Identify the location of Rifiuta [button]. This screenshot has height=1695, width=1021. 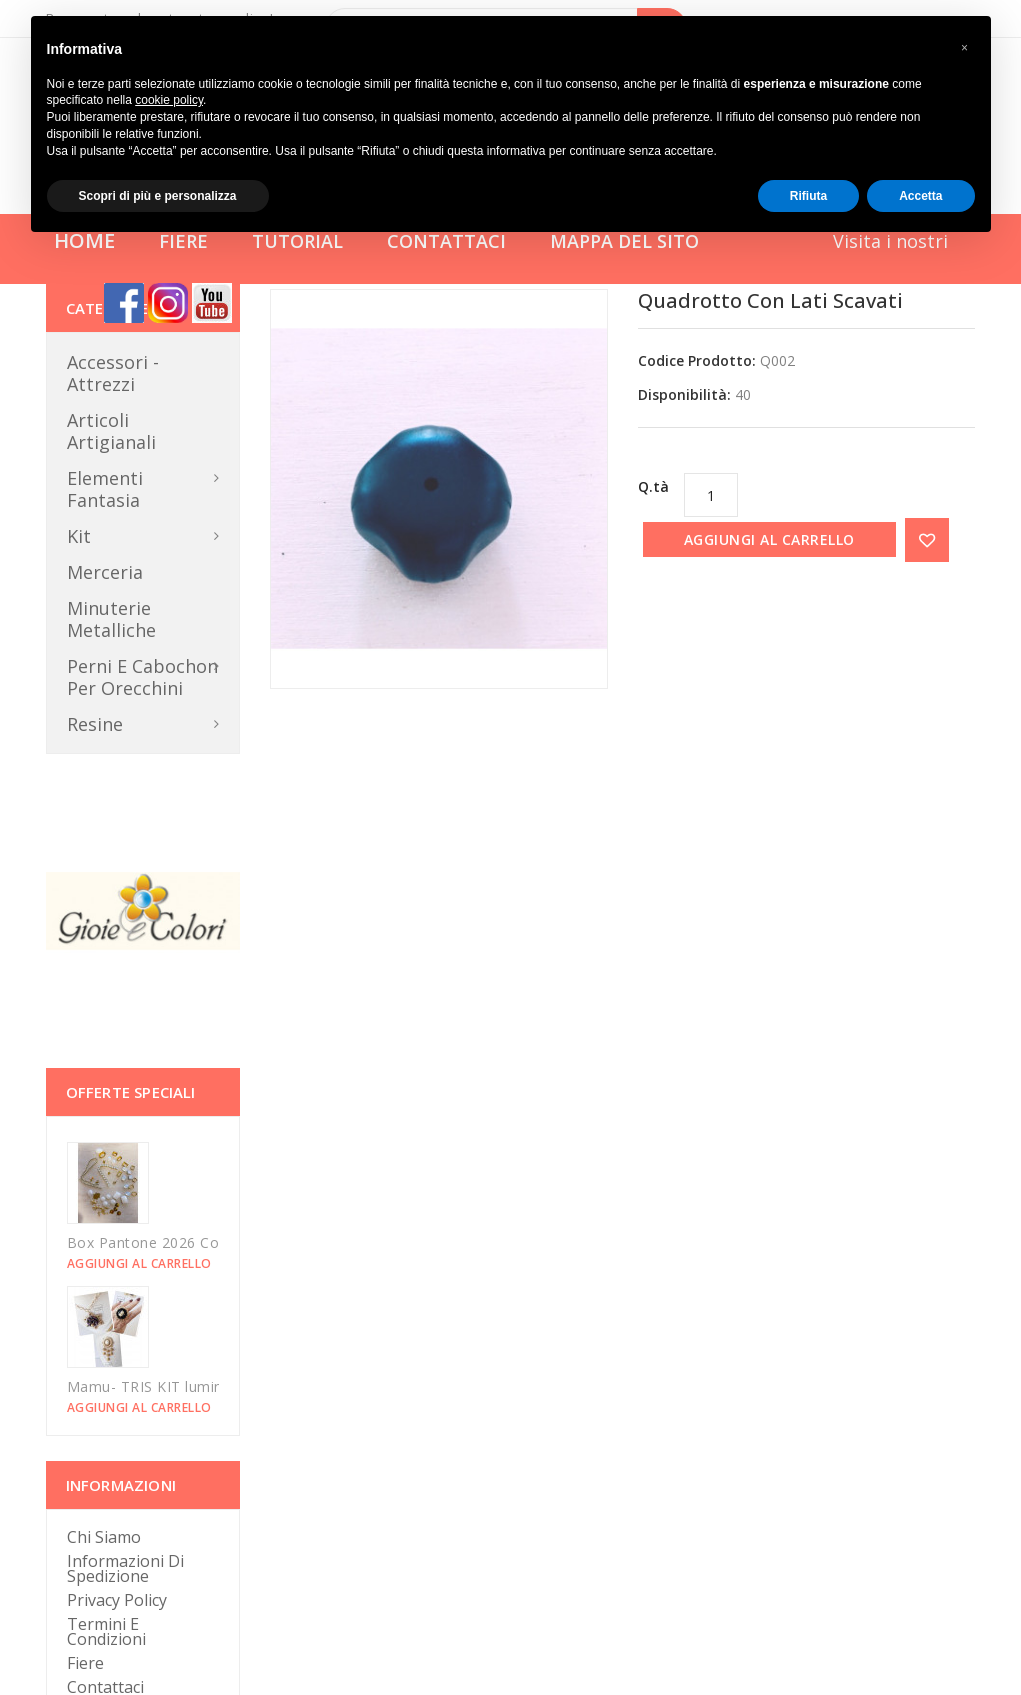
(808, 196).